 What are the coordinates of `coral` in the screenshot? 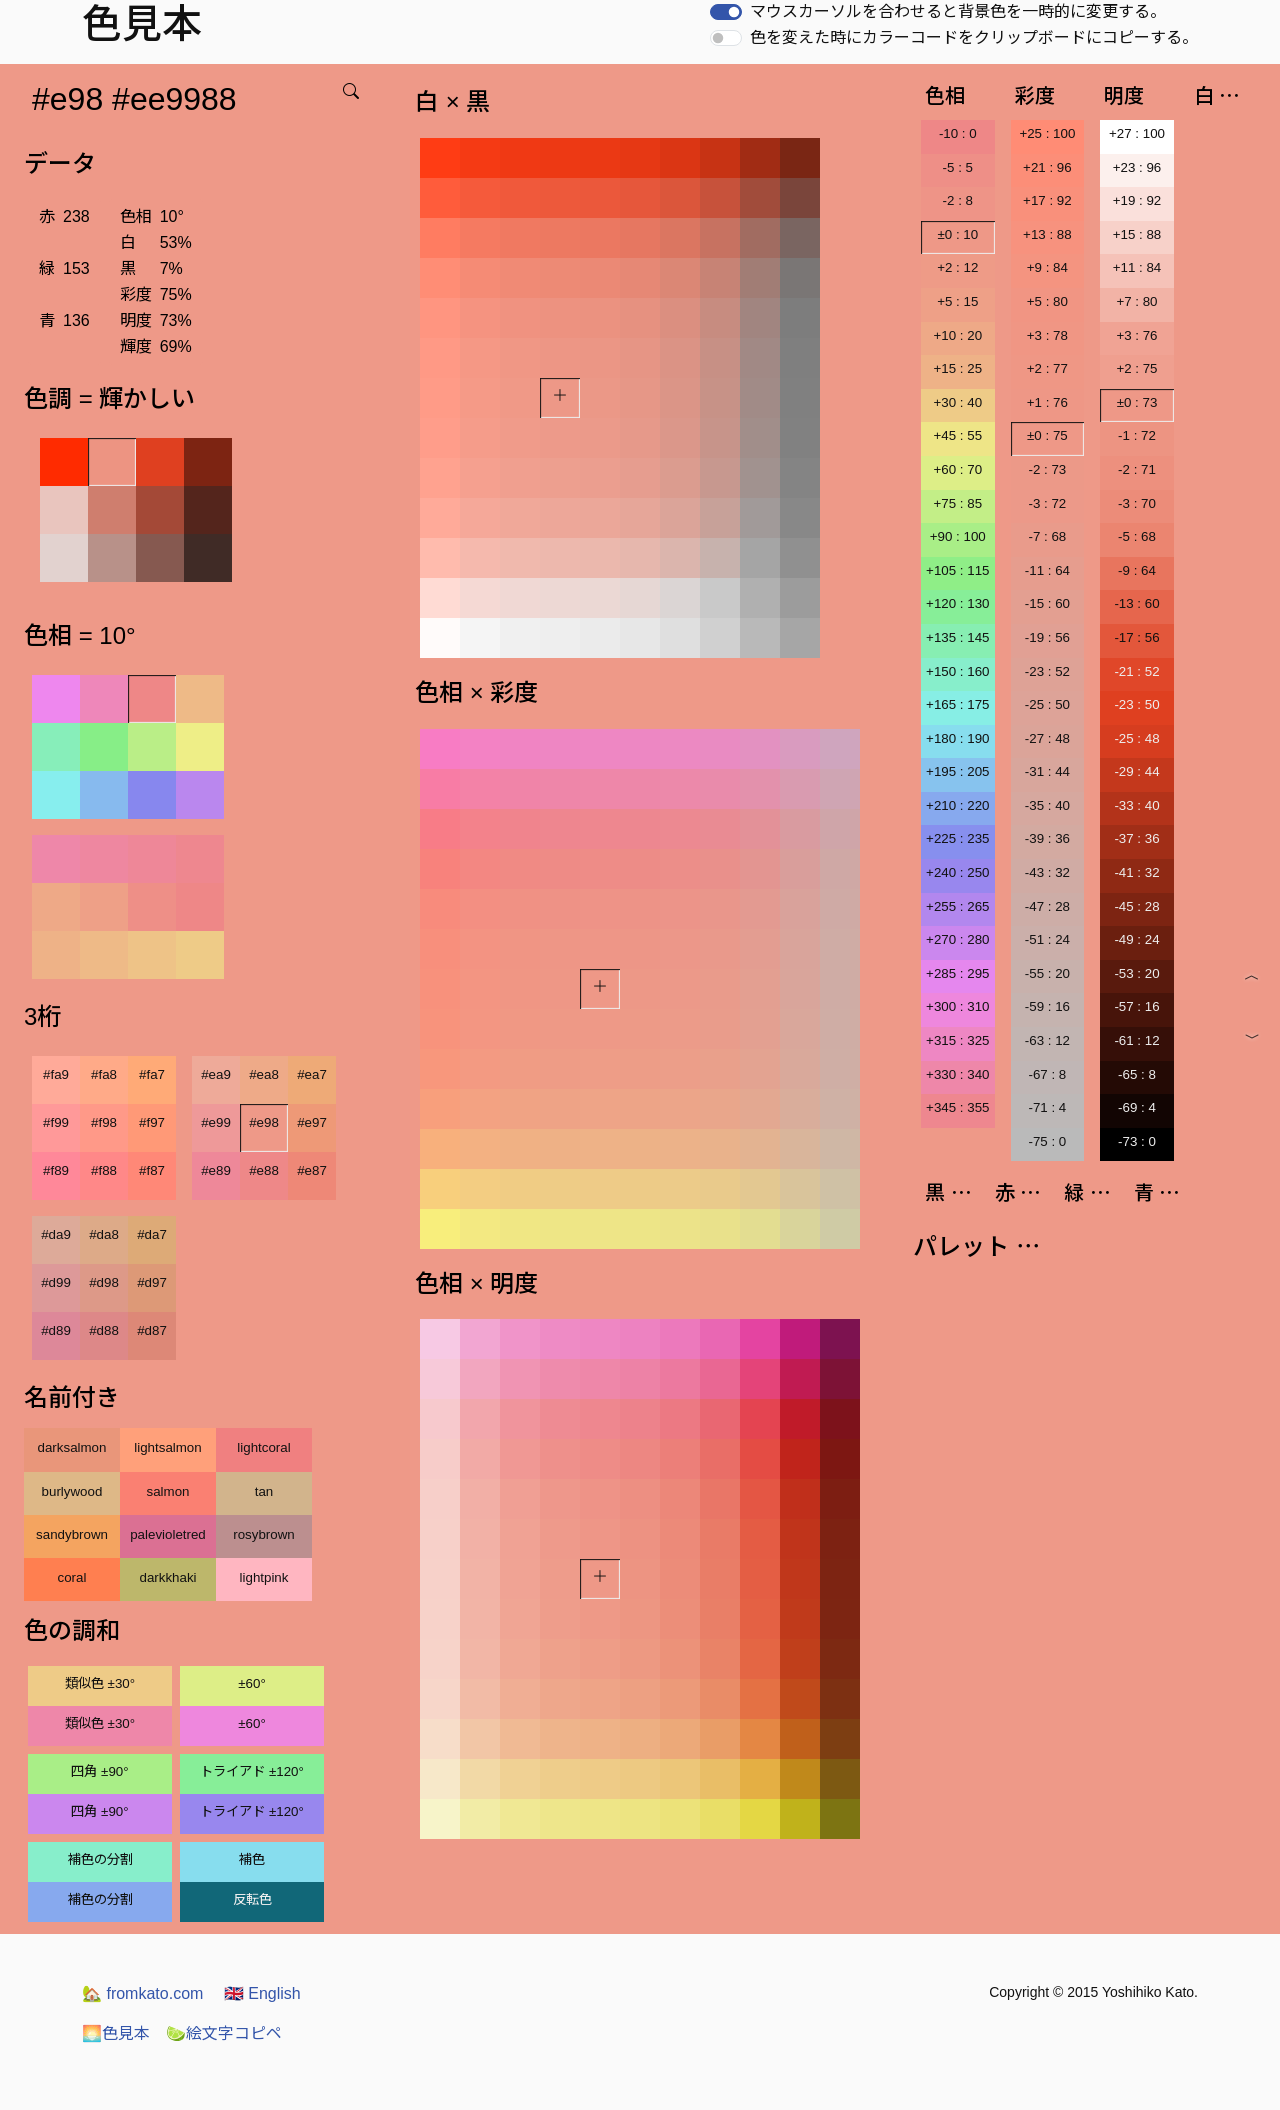 It's located at (72, 1577).